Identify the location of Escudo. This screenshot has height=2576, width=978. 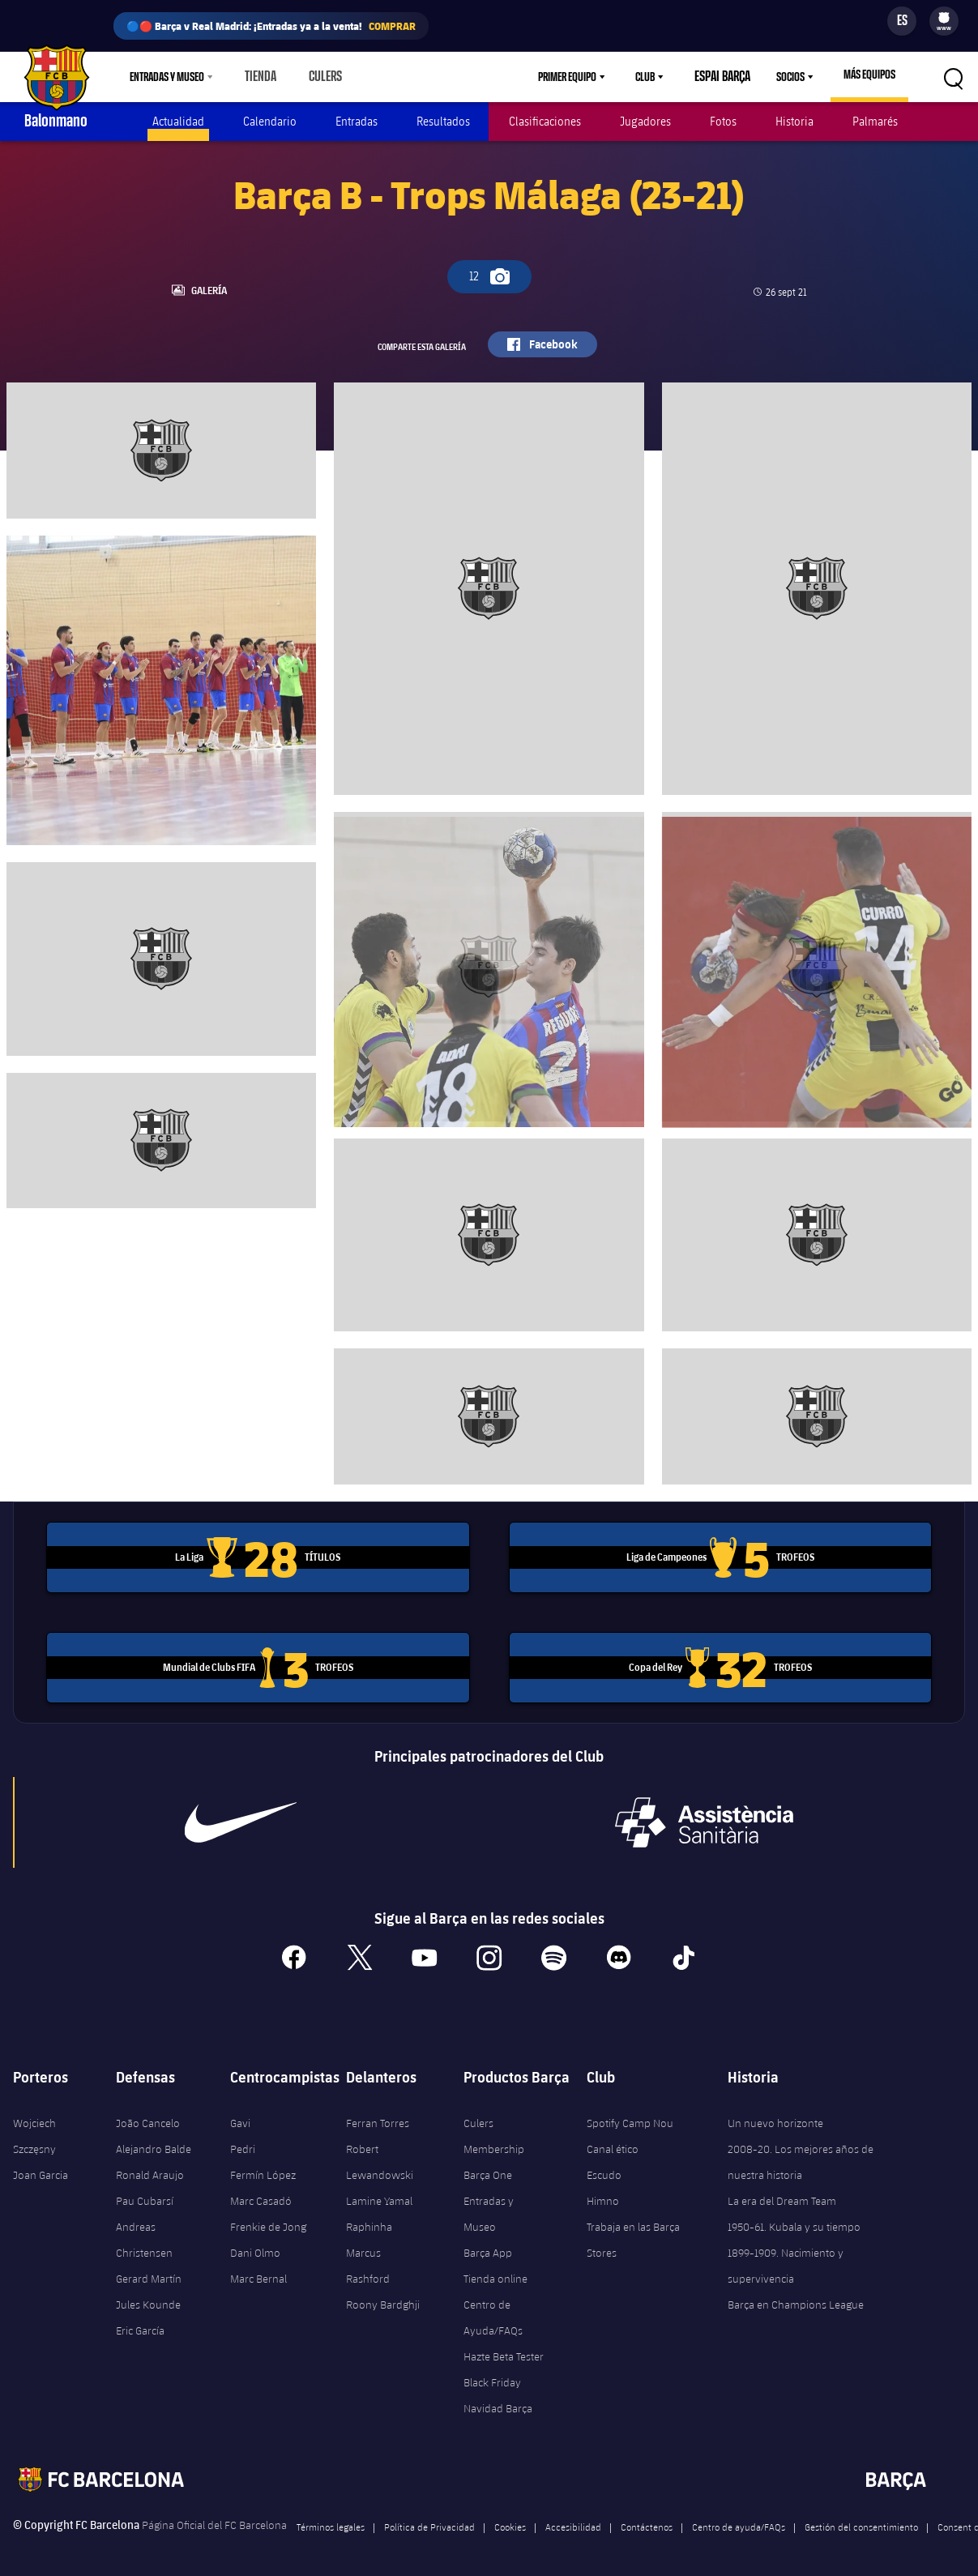
(604, 2165).